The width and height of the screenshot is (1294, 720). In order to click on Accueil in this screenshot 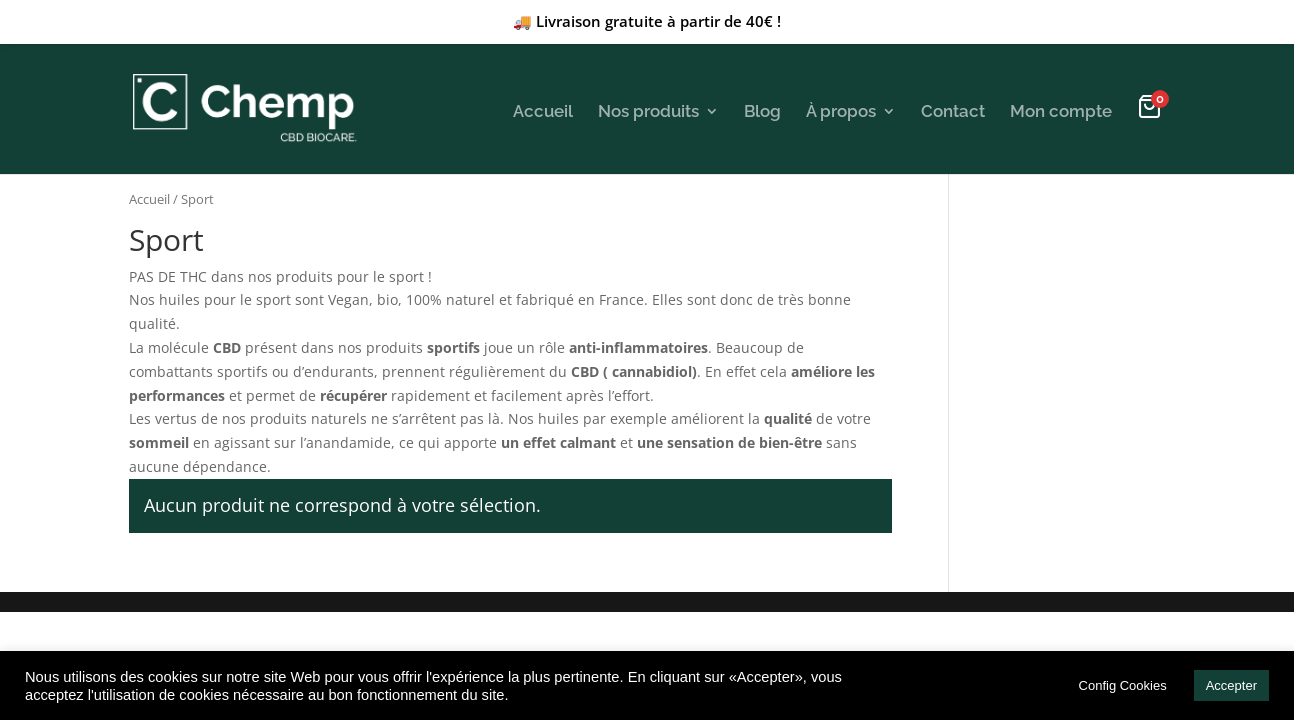, I will do `click(543, 111)`.